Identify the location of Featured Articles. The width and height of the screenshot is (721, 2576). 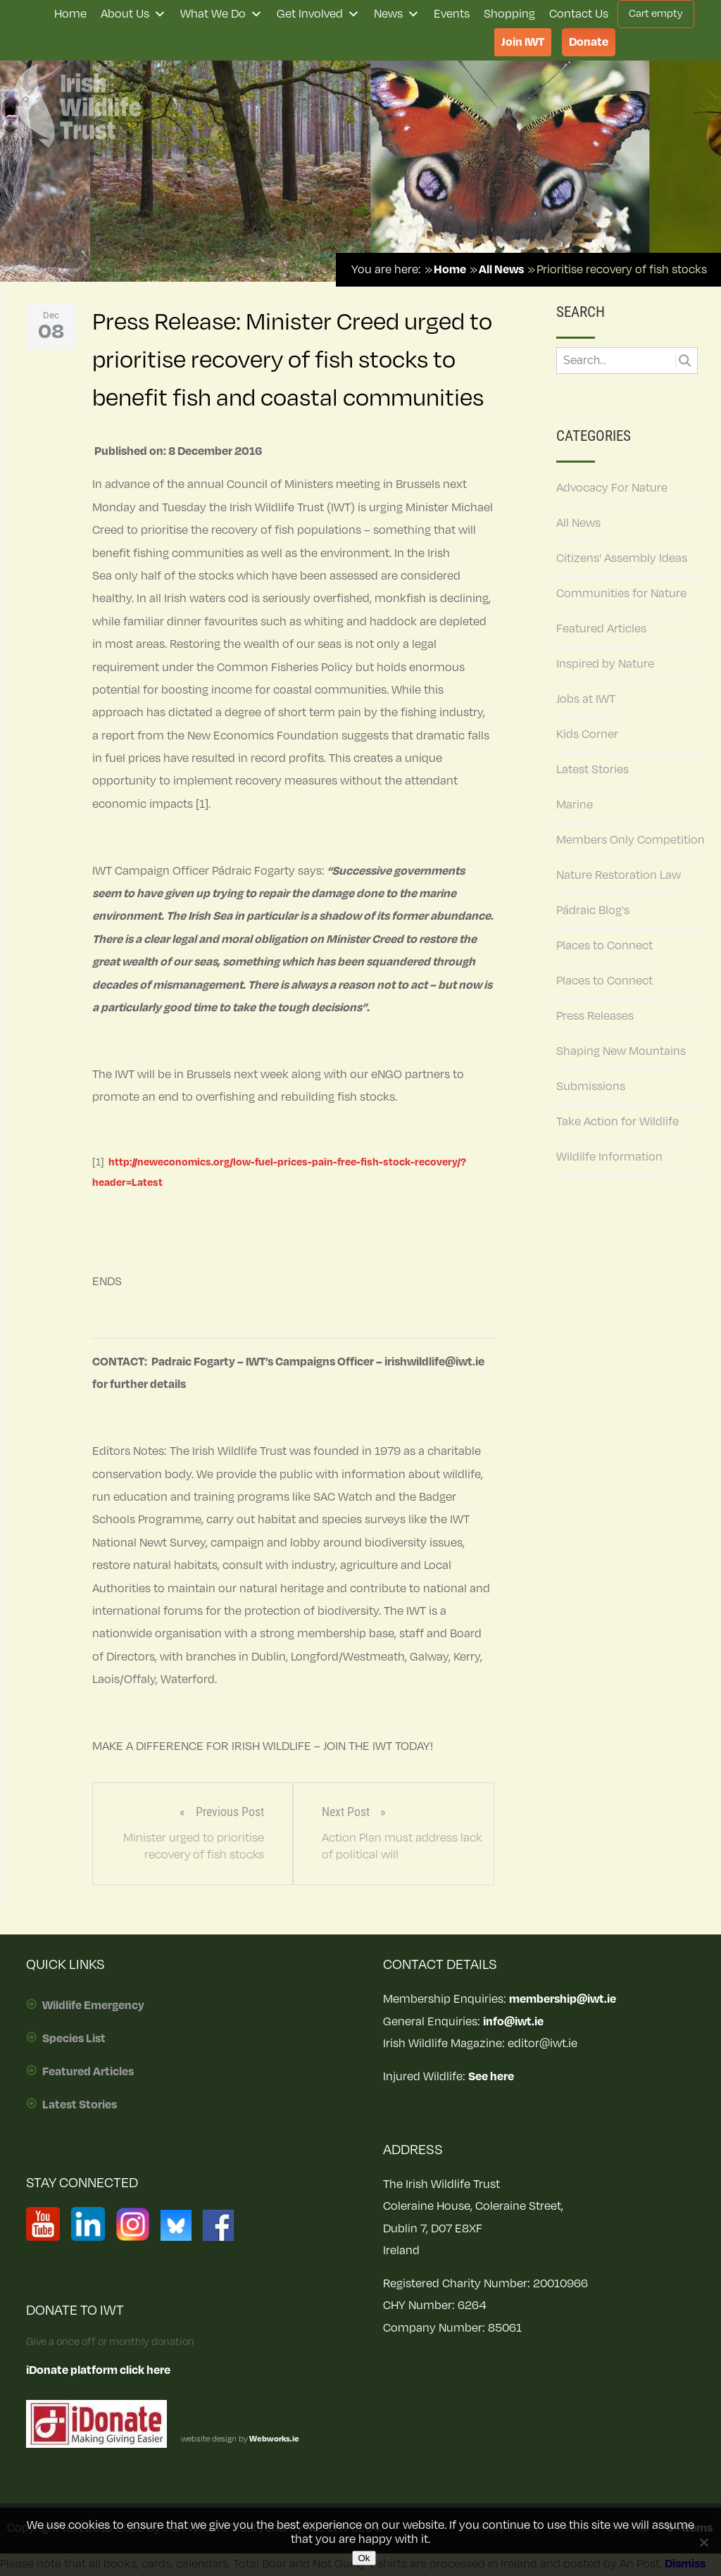
(601, 628).